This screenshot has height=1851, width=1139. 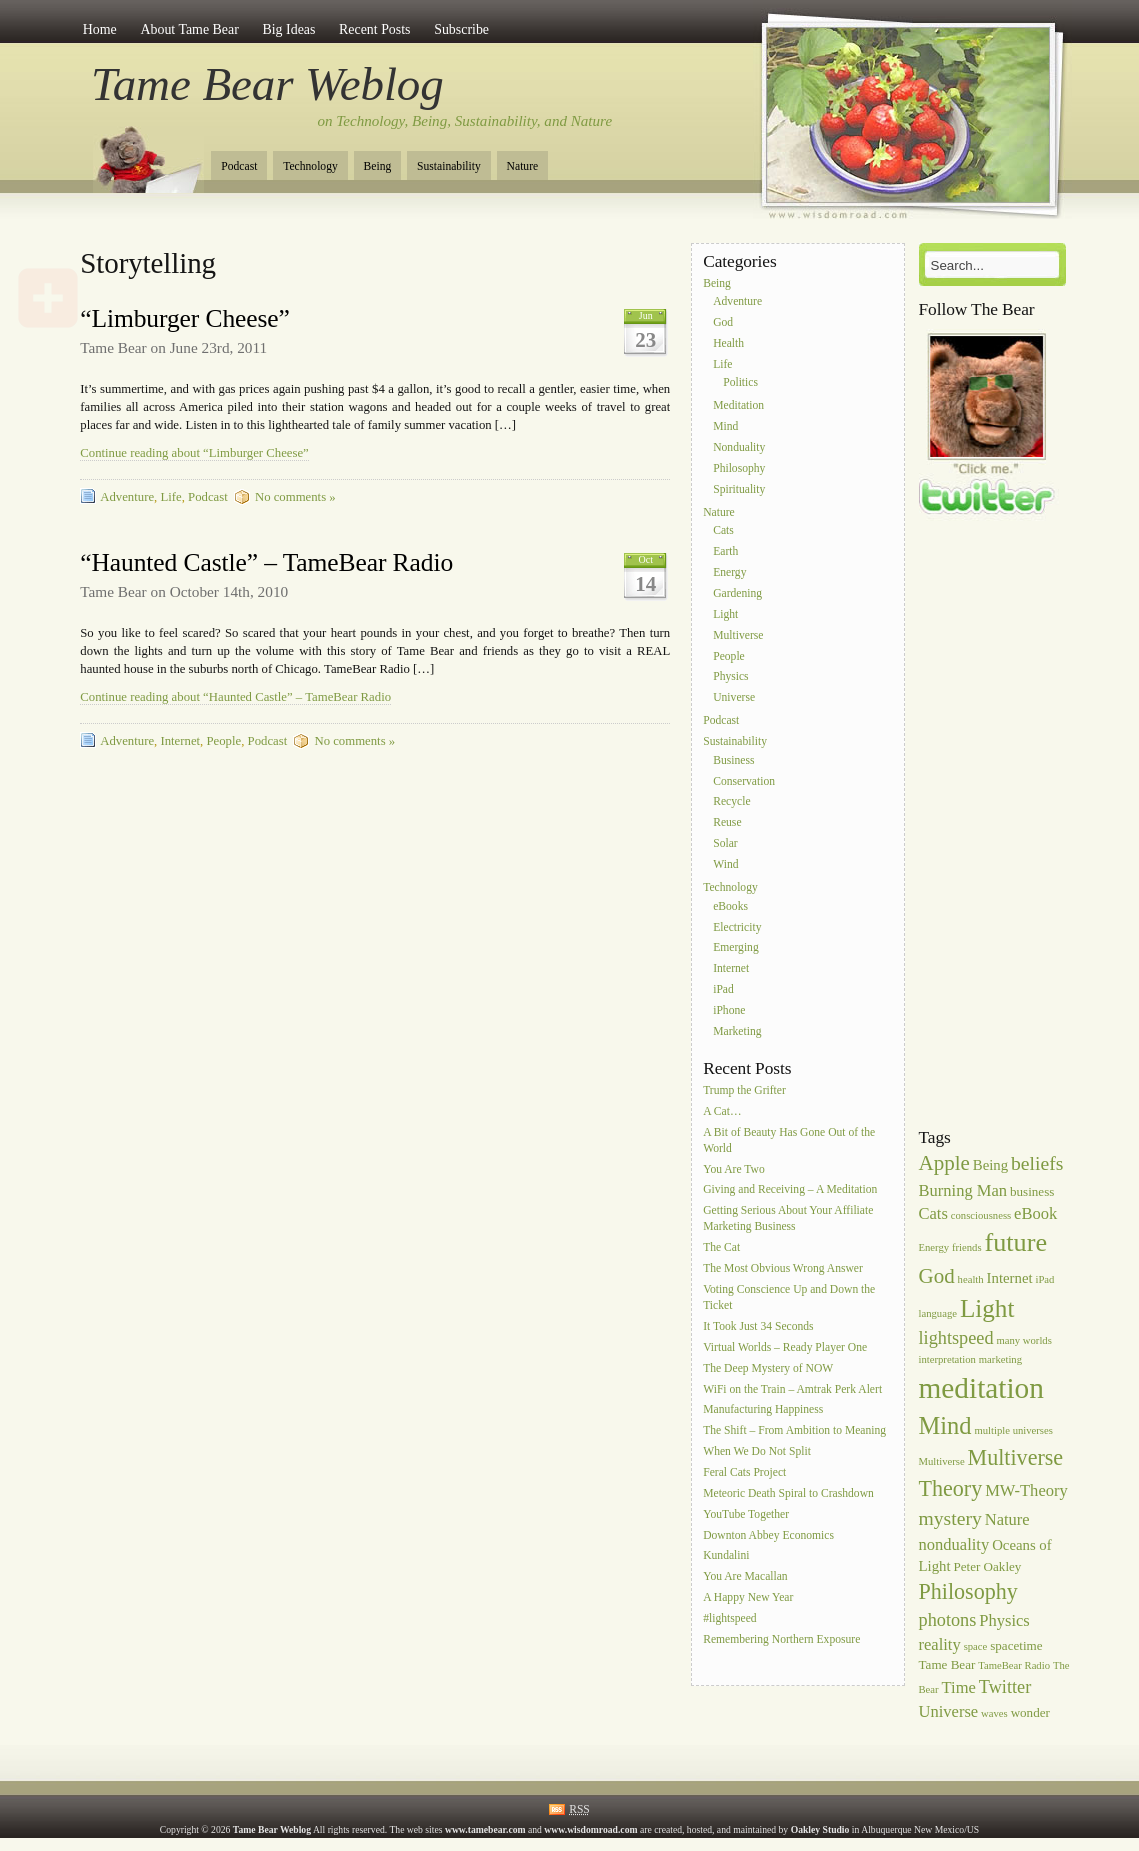 What do you see at coordinates (744, 781) in the screenshot?
I see `Conservation` at bounding box center [744, 781].